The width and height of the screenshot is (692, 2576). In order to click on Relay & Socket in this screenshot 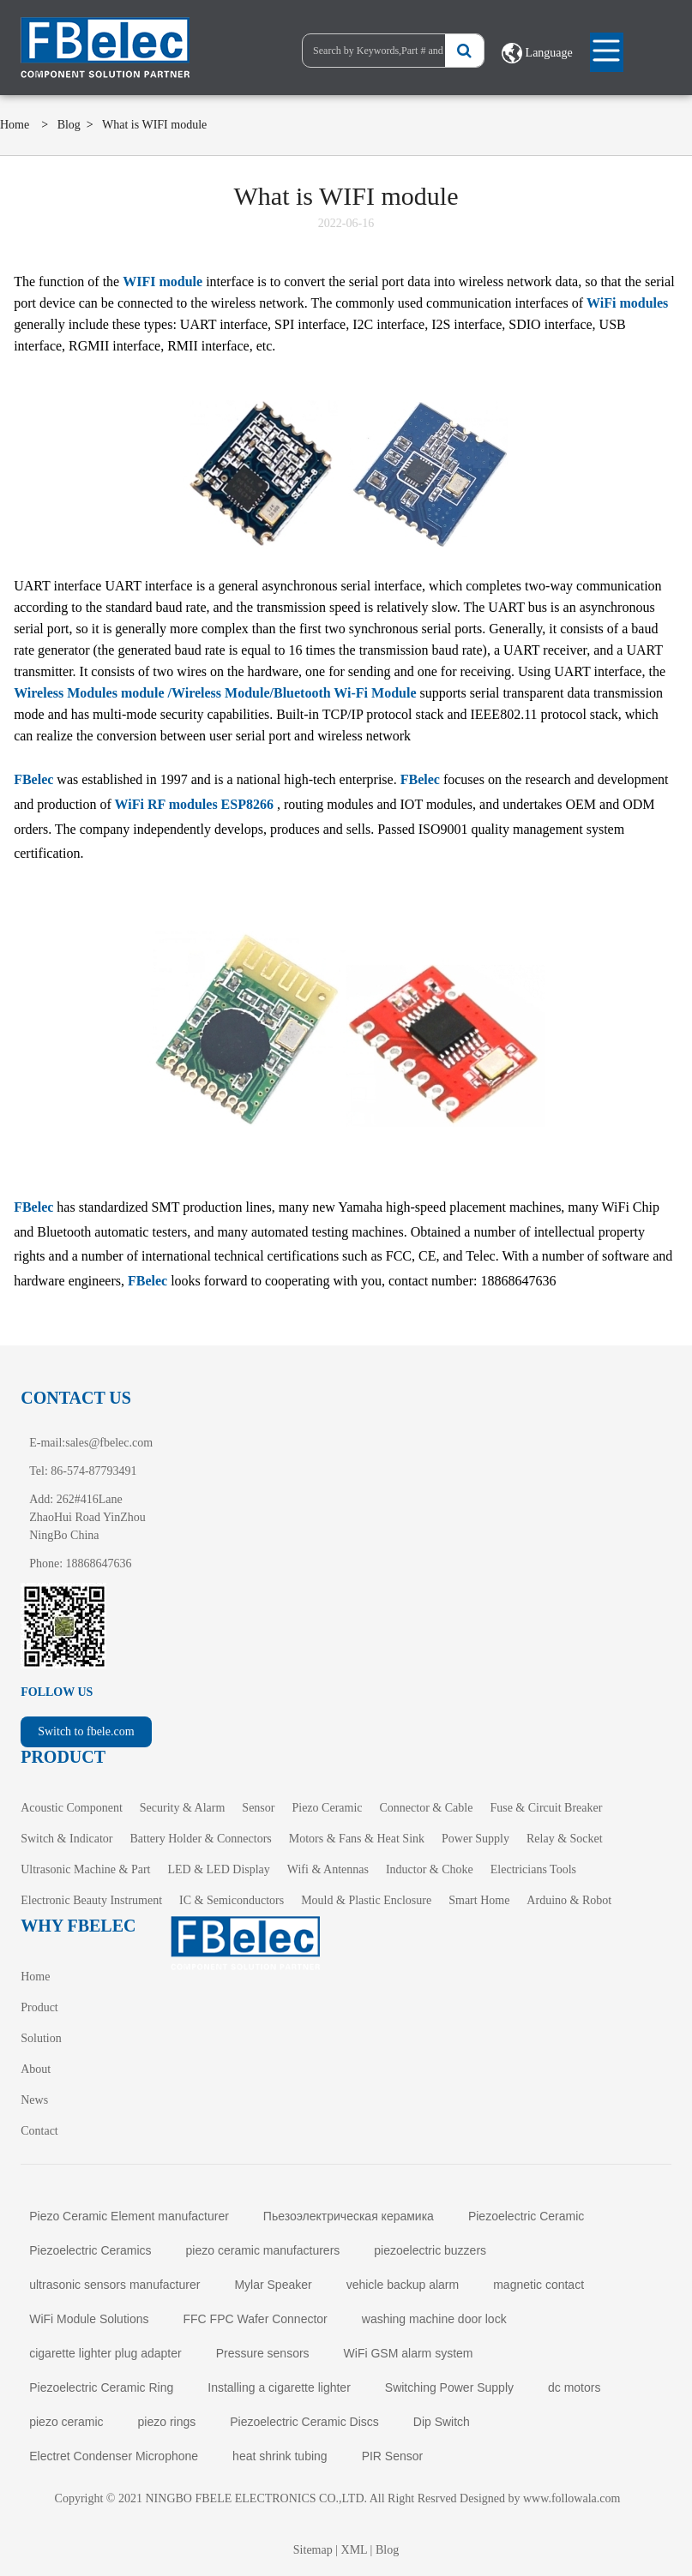, I will do `click(565, 1838)`.